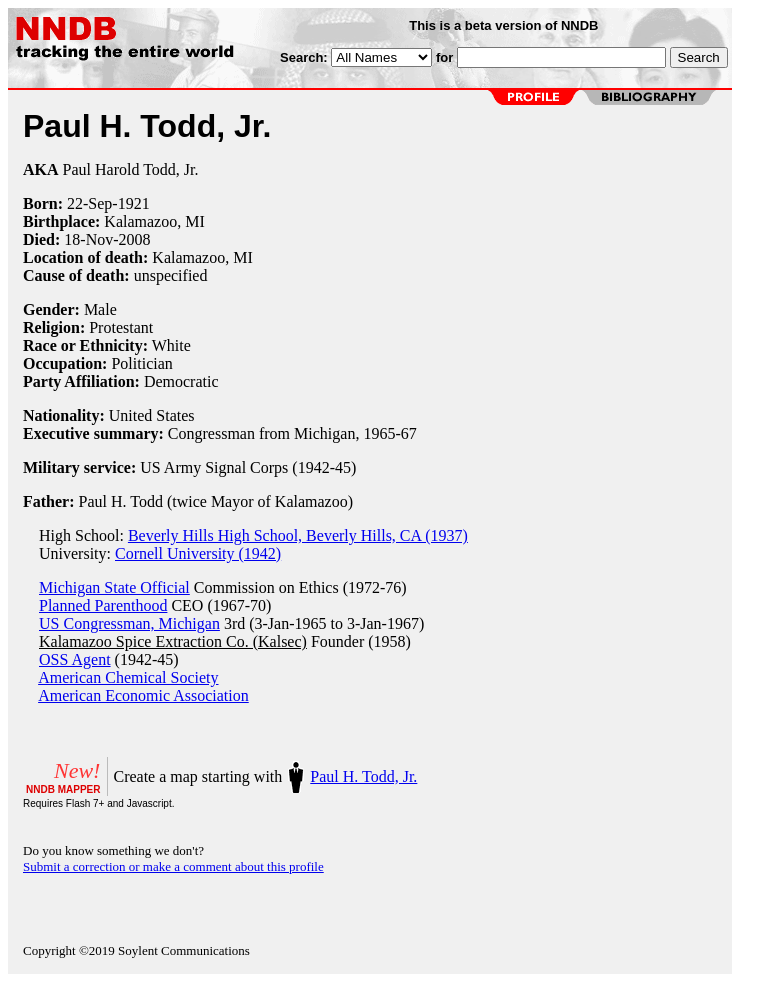  I want to click on NNDB MAPPER, so click(63, 789).